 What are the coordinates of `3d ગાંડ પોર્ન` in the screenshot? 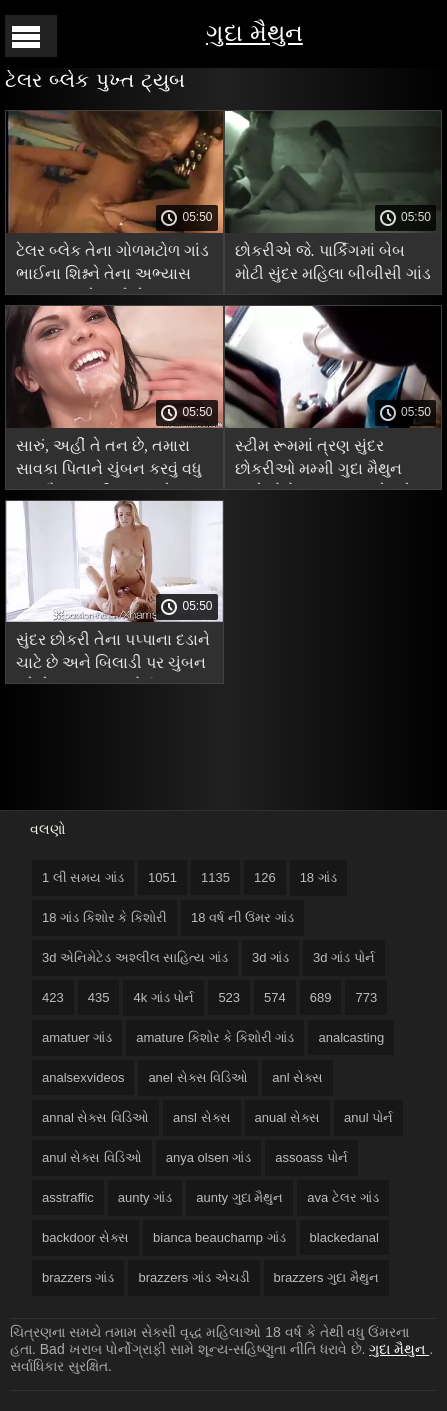 It's located at (344, 957).